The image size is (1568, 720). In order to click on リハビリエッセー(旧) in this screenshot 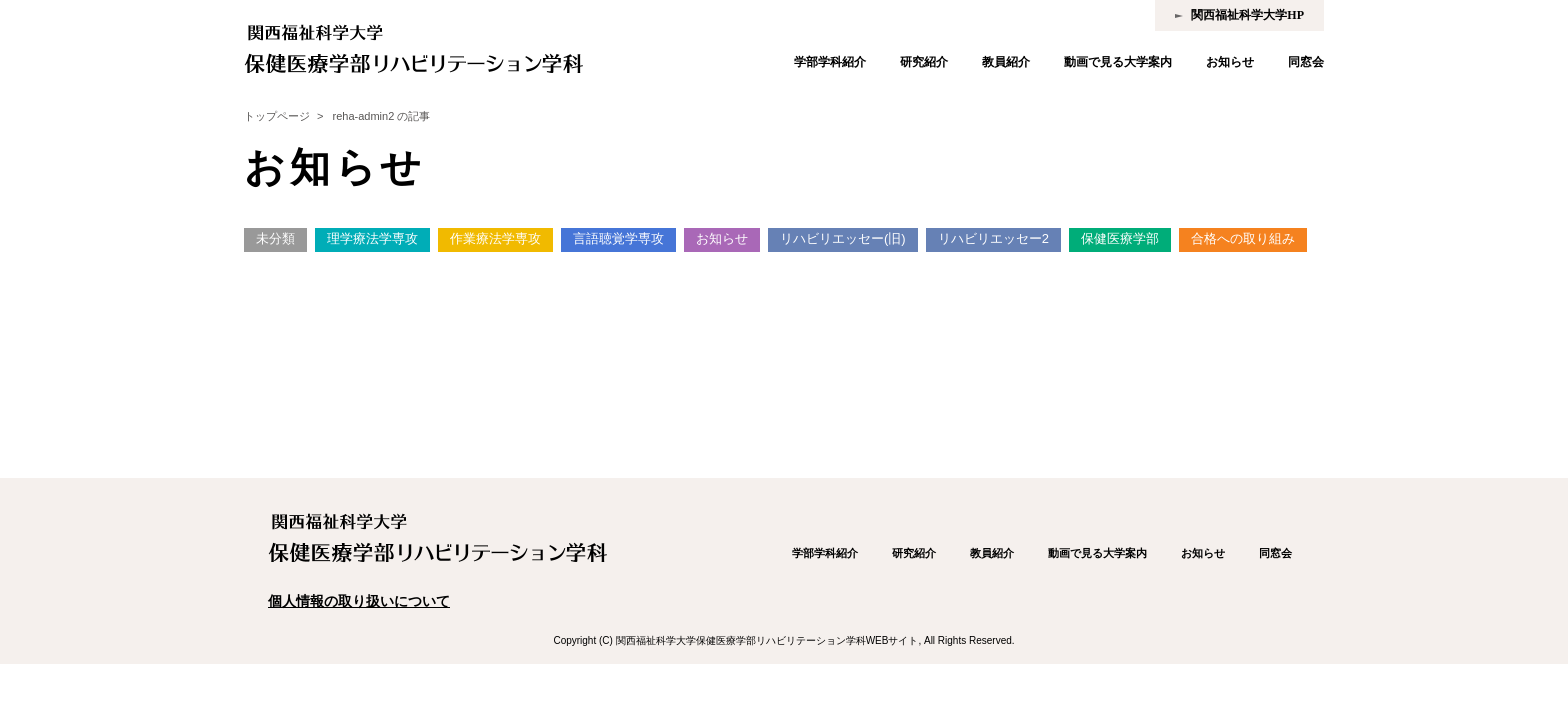, I will do `click(843, 238)`.